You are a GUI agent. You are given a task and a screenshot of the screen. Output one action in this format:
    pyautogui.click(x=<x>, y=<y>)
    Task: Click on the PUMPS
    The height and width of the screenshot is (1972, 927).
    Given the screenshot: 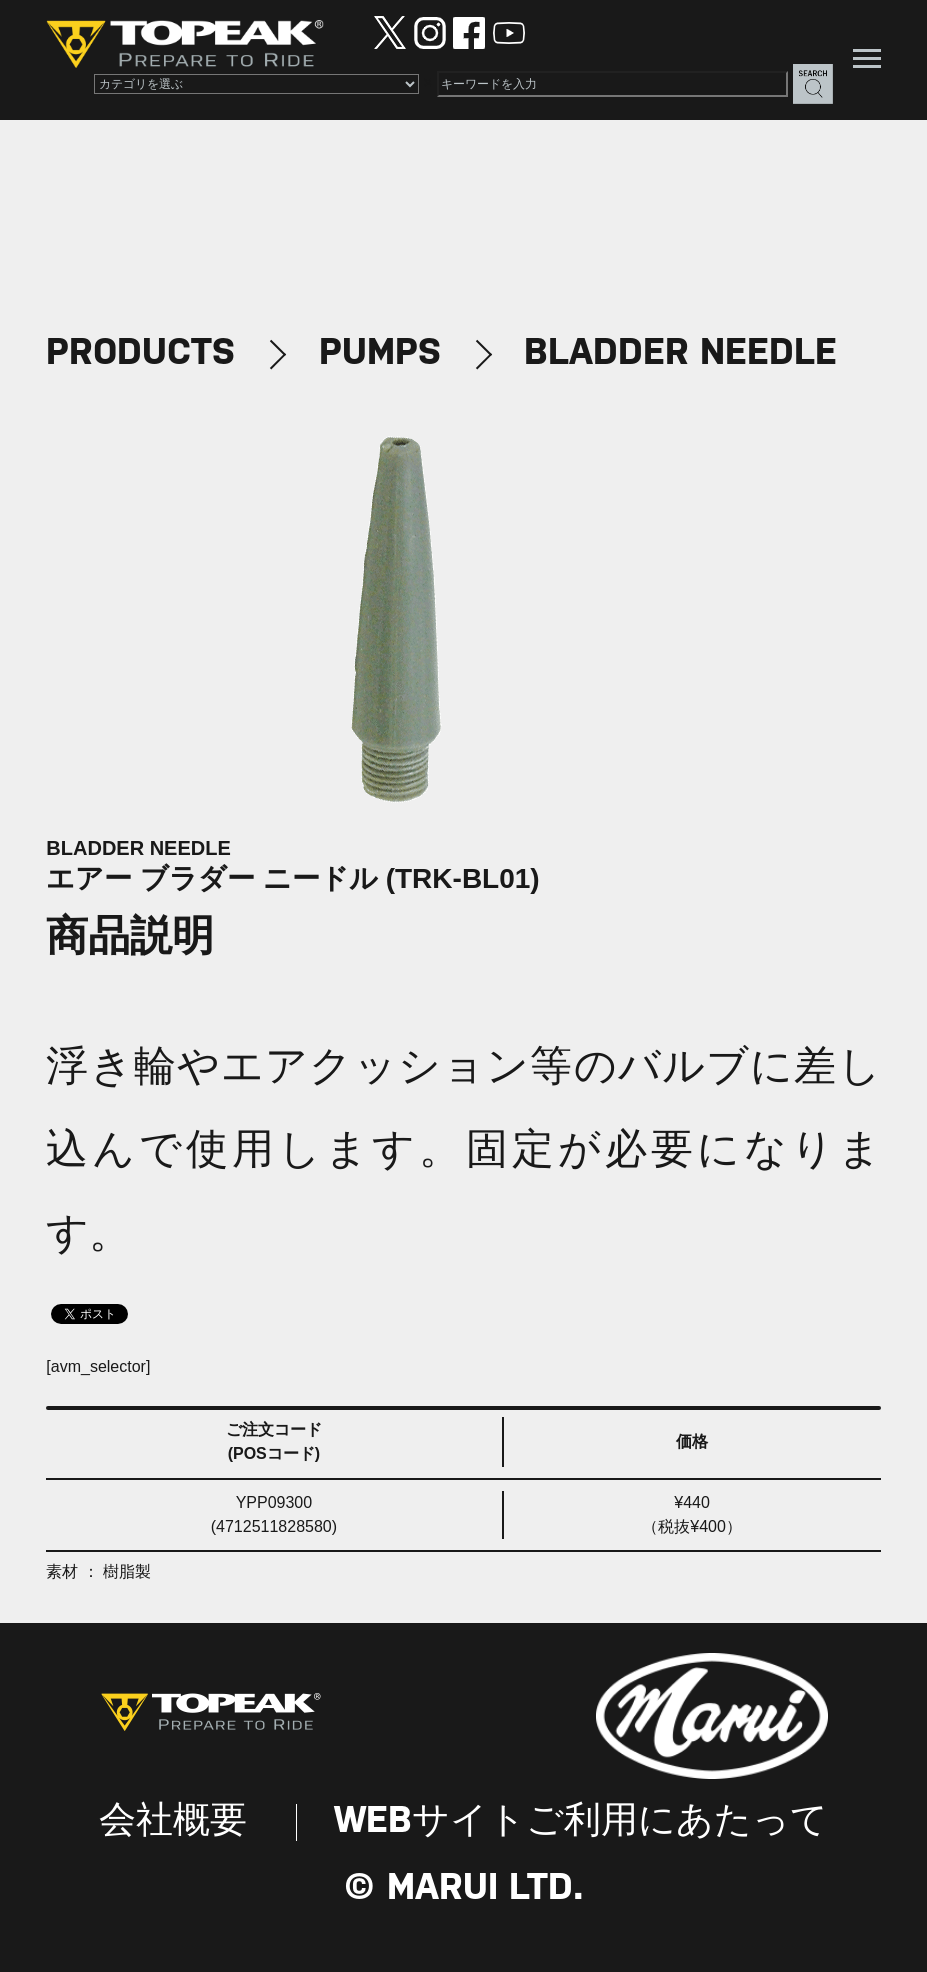 What is the action you would take?
    pyautogui.click(x=380, y=354)
    